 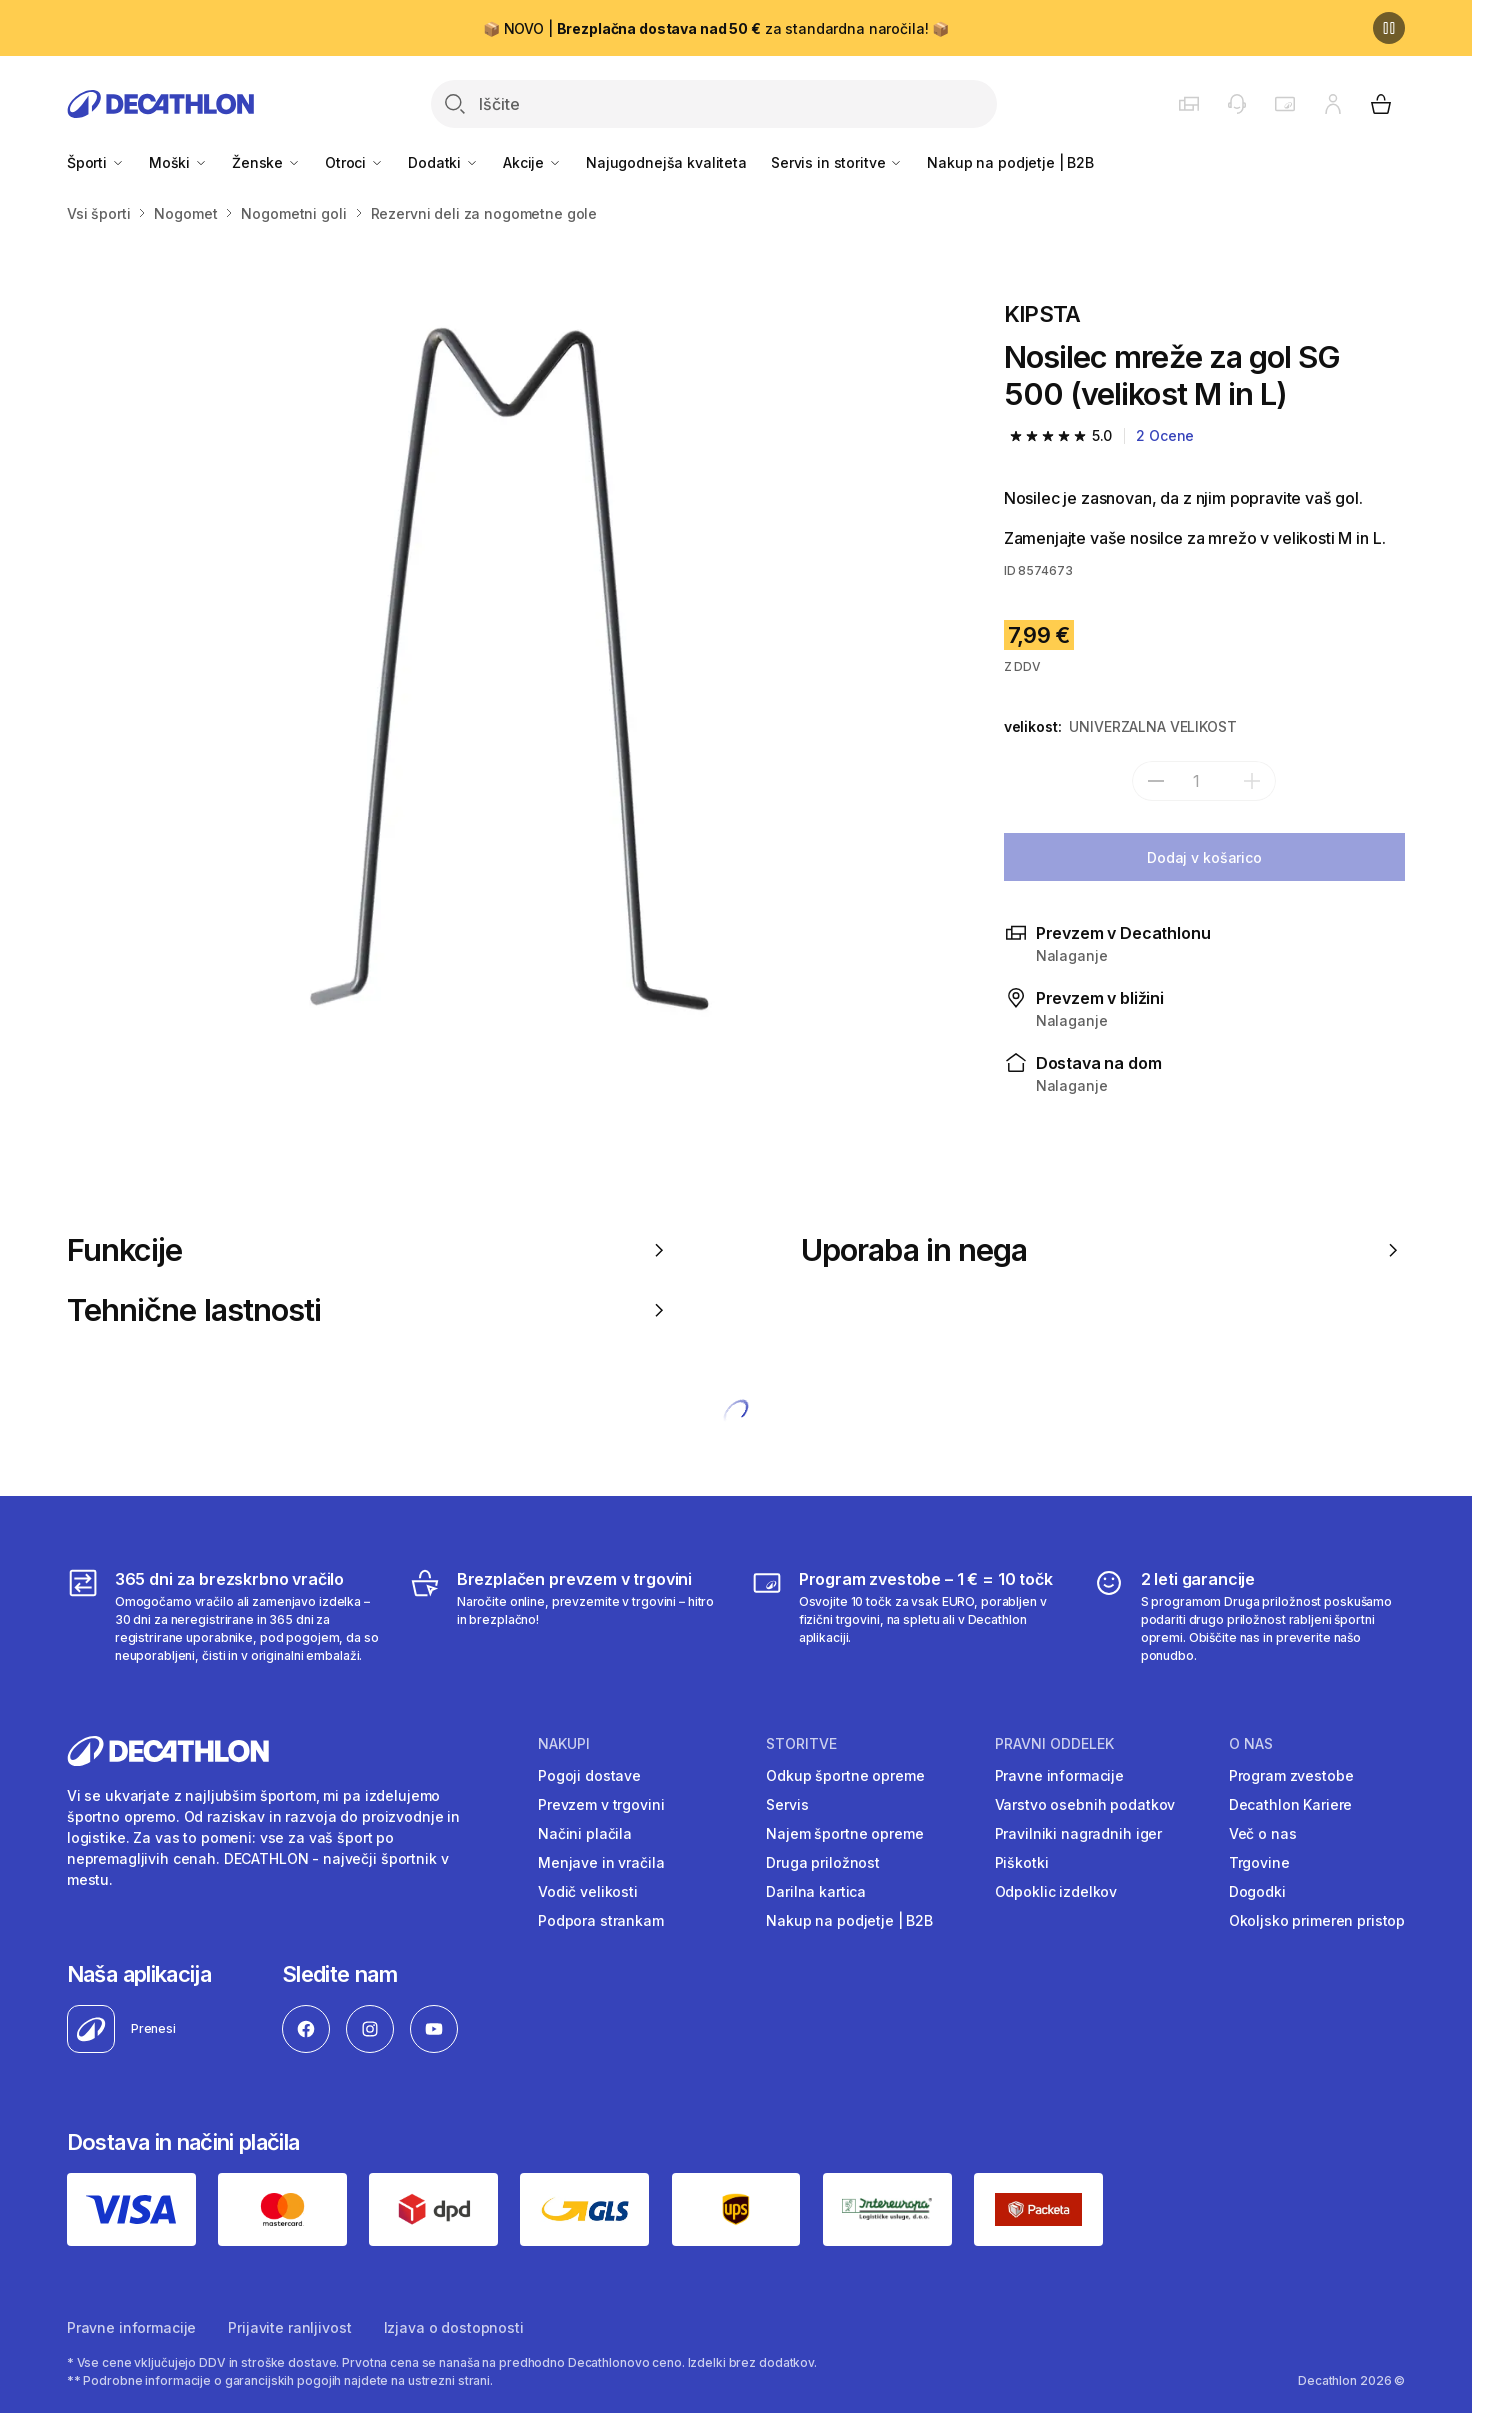 What do you see at coordinates (823, 1862) in the screenshot?
I see `Druga priložnost` at bounding box center [823, 1862].